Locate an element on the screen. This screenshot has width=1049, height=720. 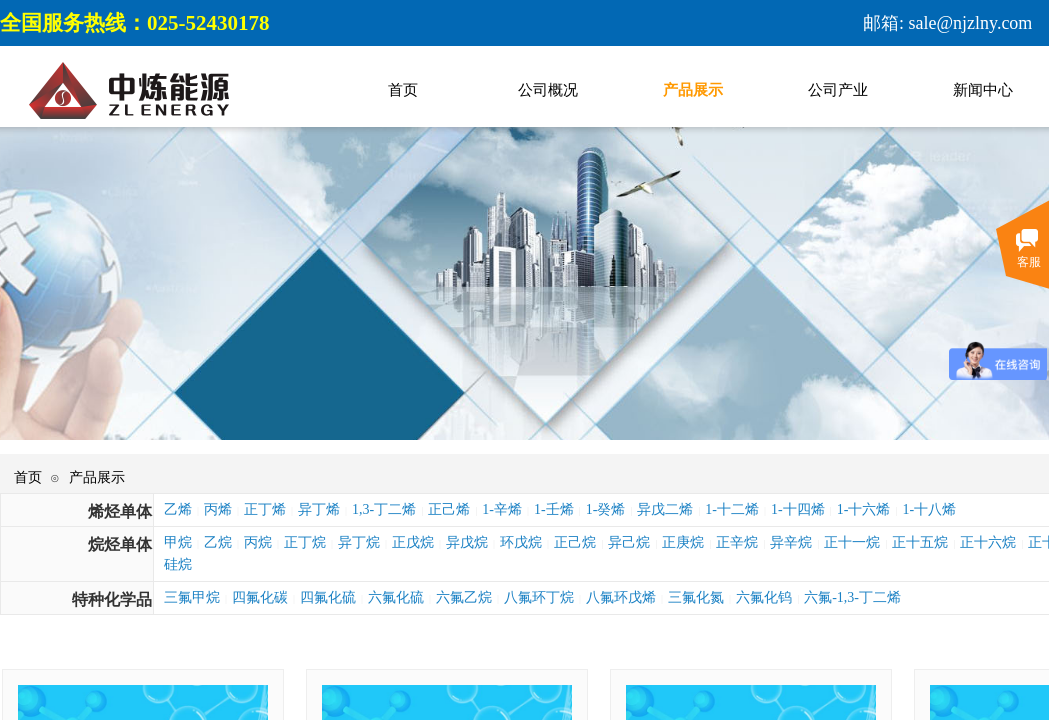
异己烷 is located at coordinates (629, 542).